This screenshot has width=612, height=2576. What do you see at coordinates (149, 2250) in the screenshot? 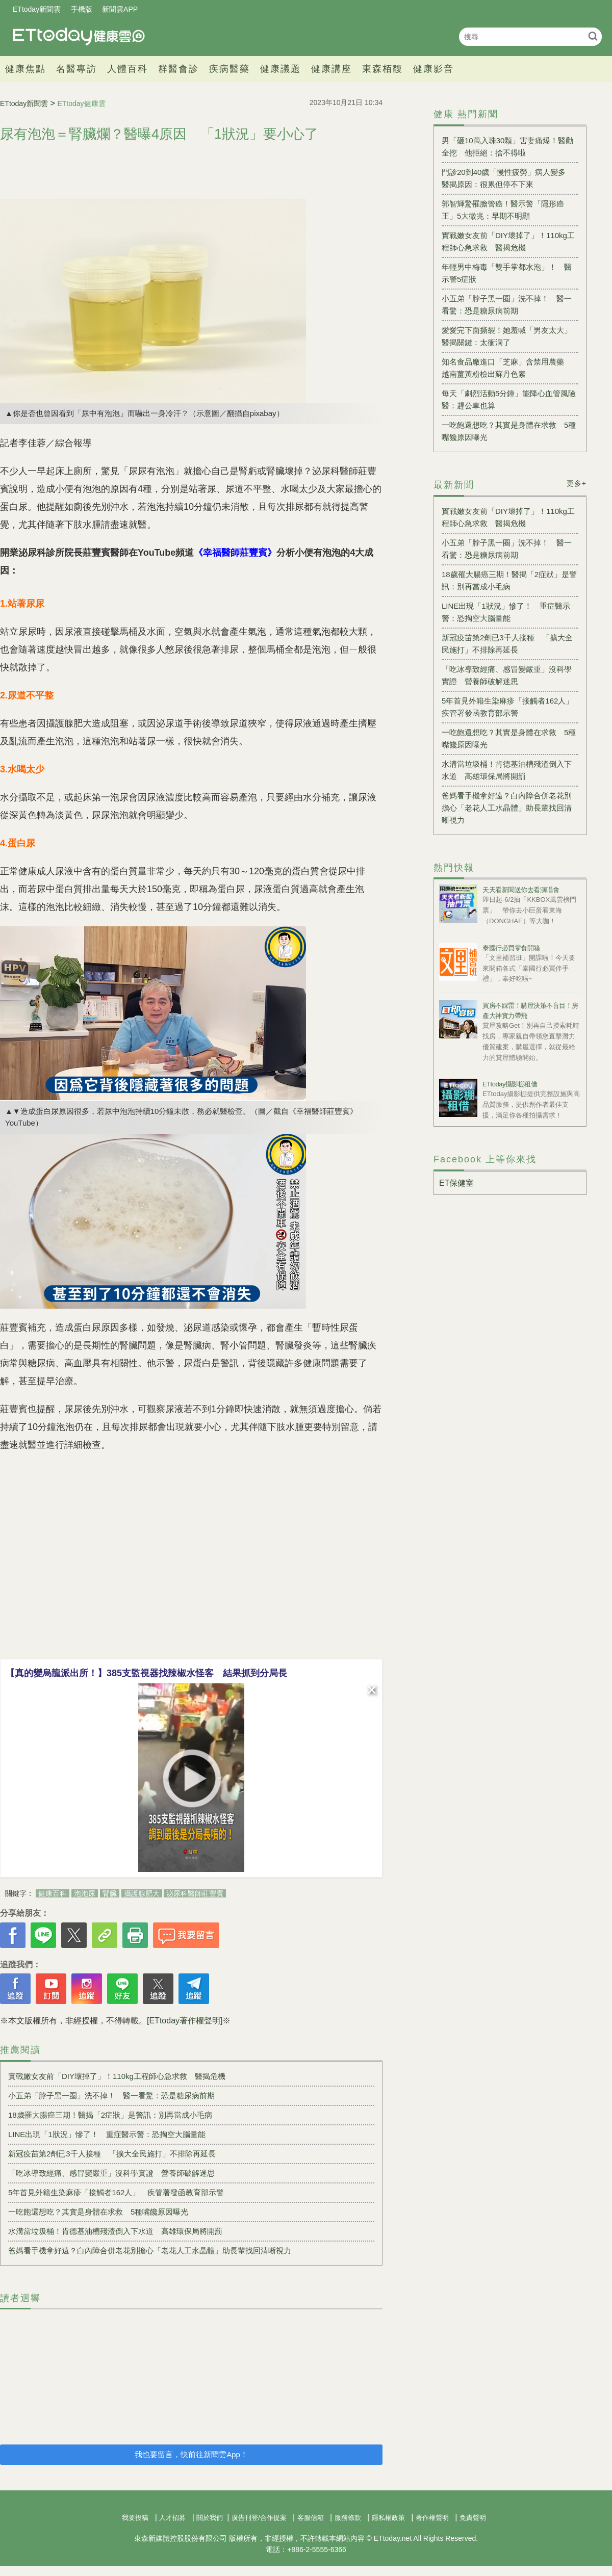
I see `爸媽看手機拿好遠？白內障合併老花別擔心「老花人工水晶體」助長輩找回清晰視力` at bounding box center [149, 2250].